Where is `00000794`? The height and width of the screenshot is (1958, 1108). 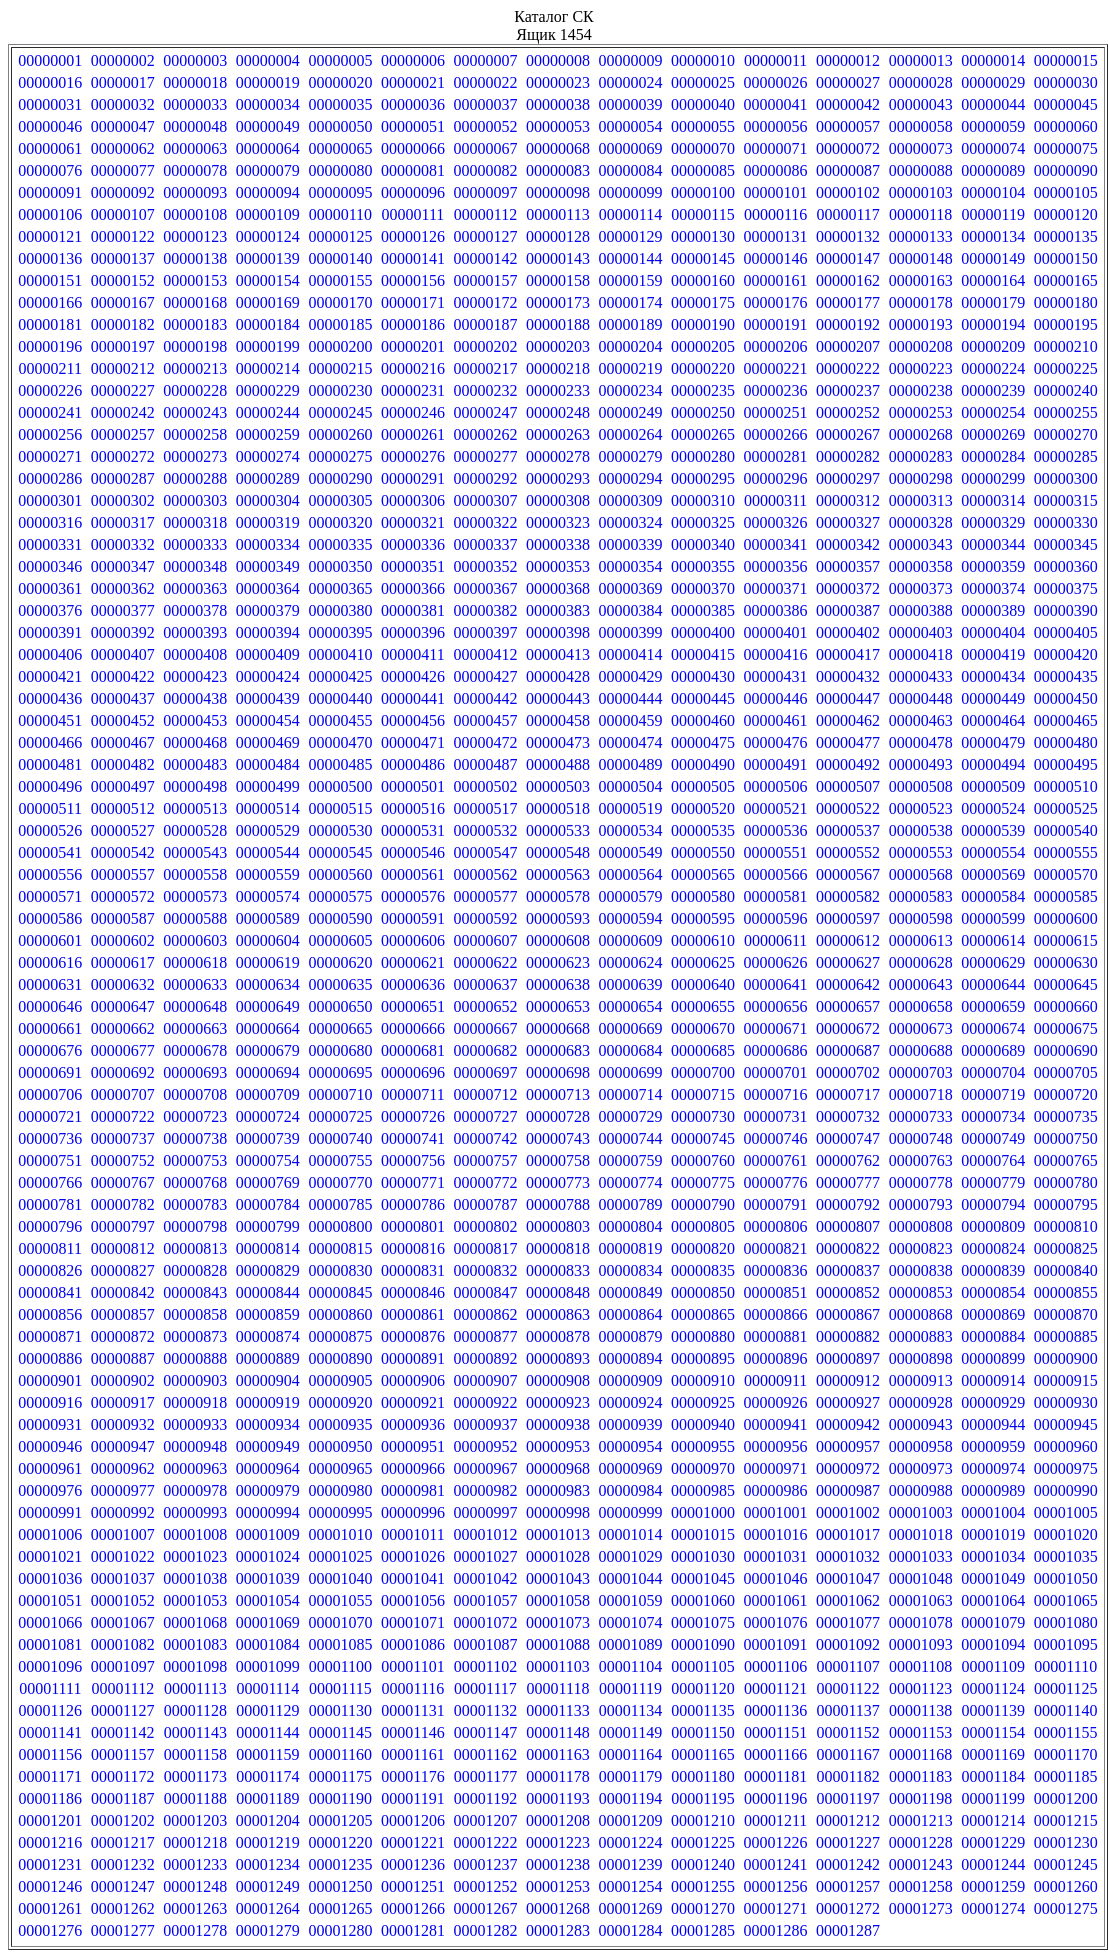 00000794 is located at coordinates (993, 1204).